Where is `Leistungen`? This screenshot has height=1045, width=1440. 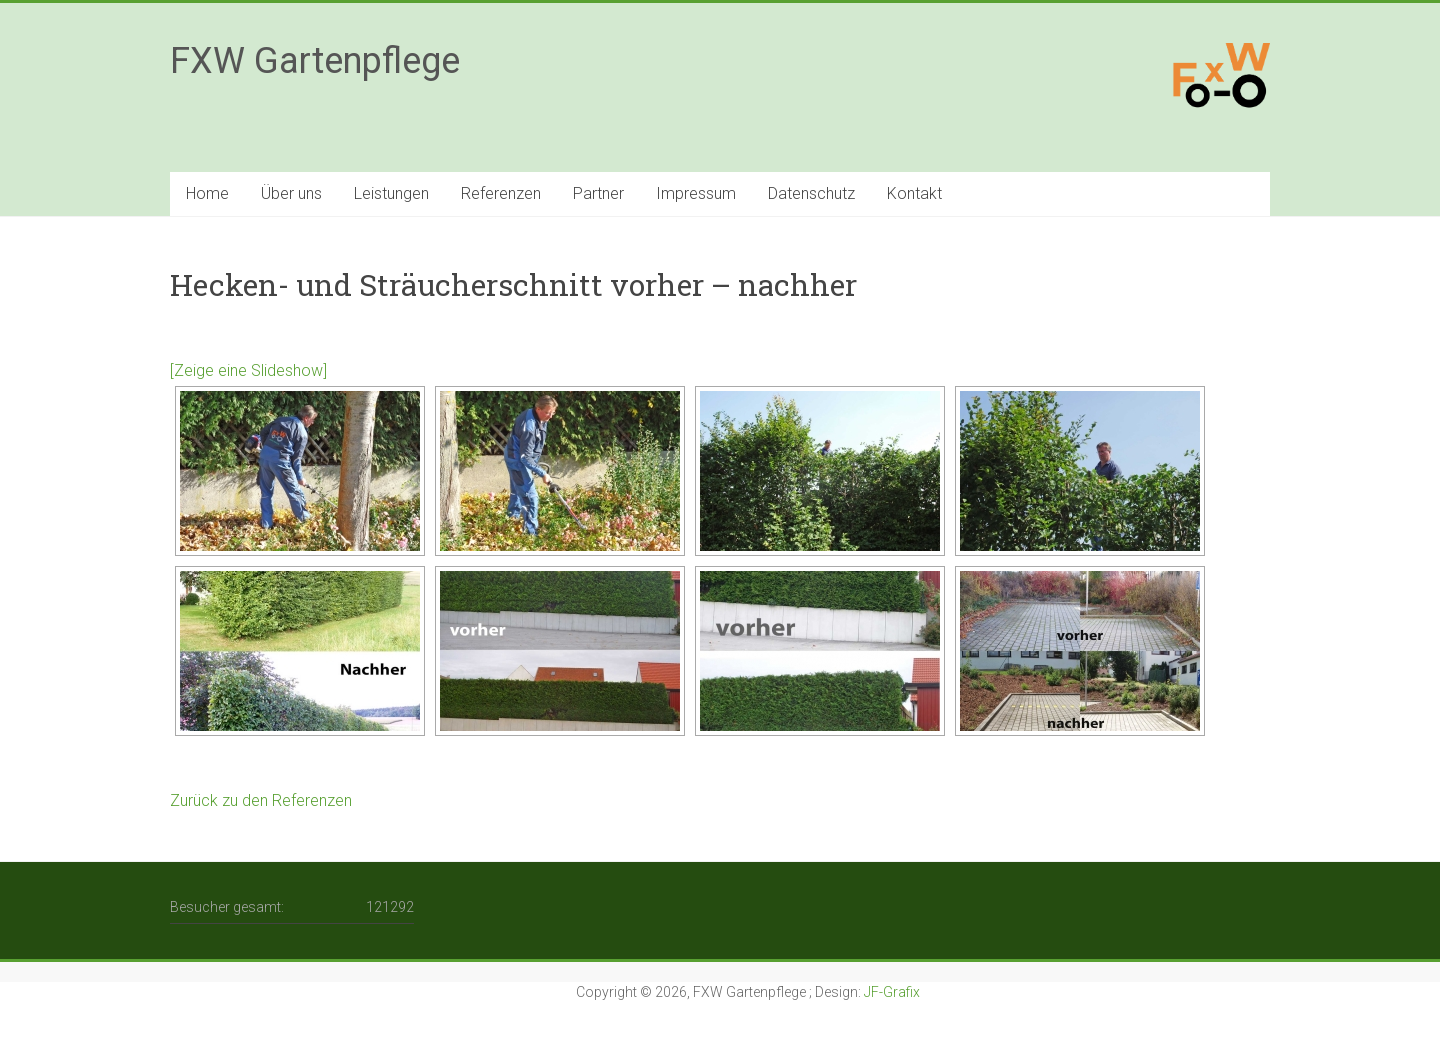 Leistungen is located at coordinates (391, 193).